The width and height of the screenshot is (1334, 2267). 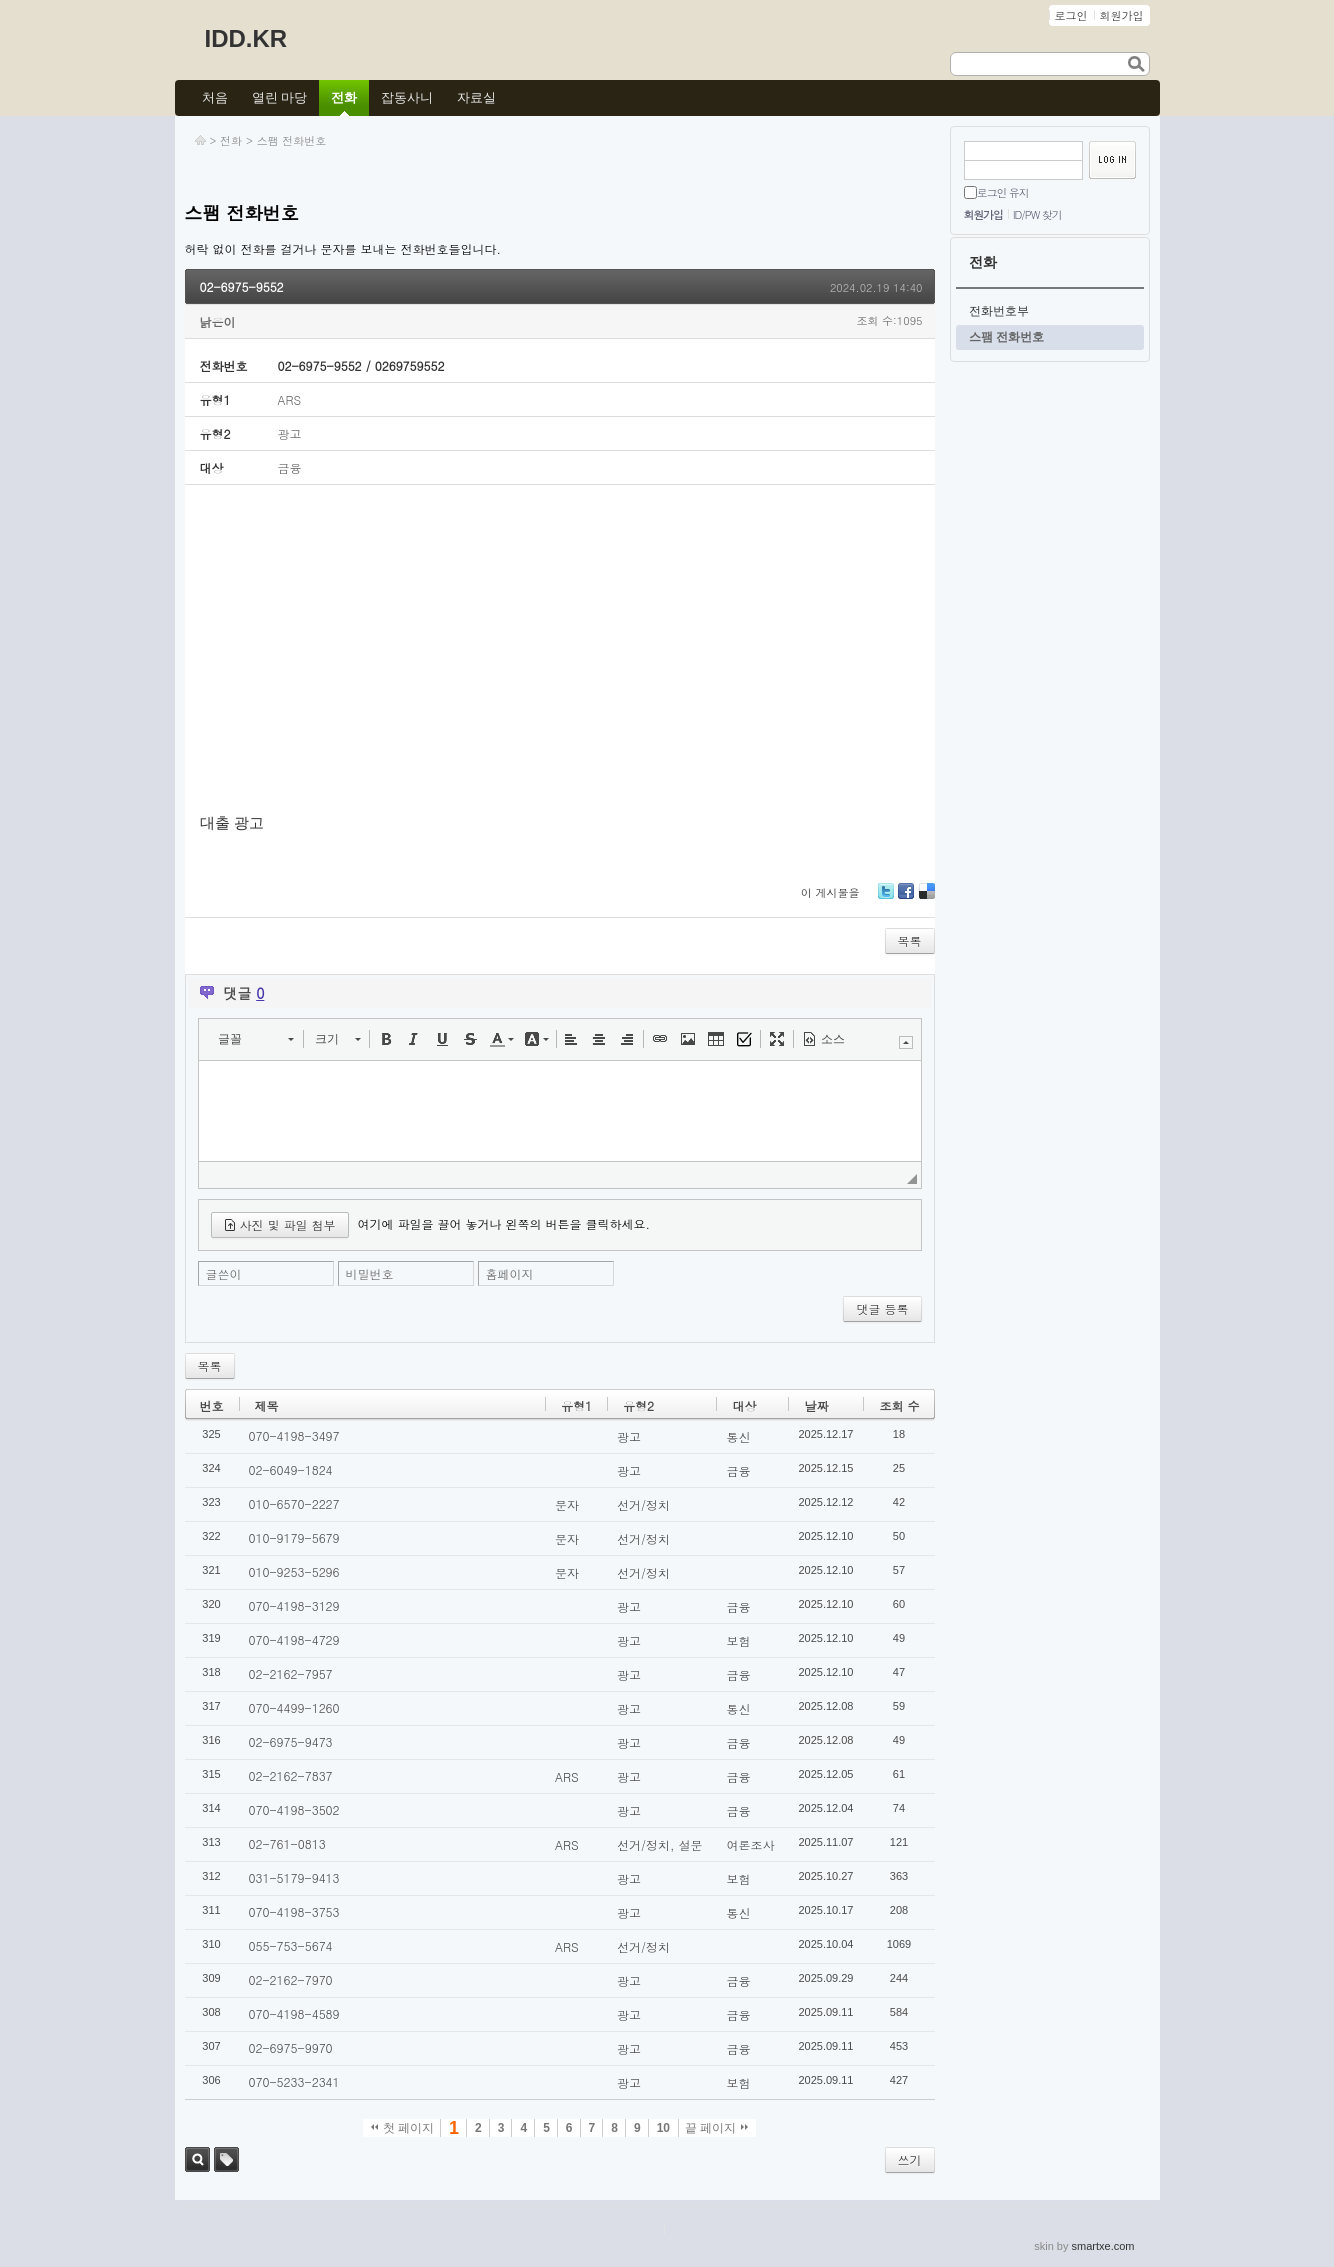 What do you see at coordinates (294, 1639) in the screenshot?
I see `070-4198-4729` at bounding box center [294, 1639].